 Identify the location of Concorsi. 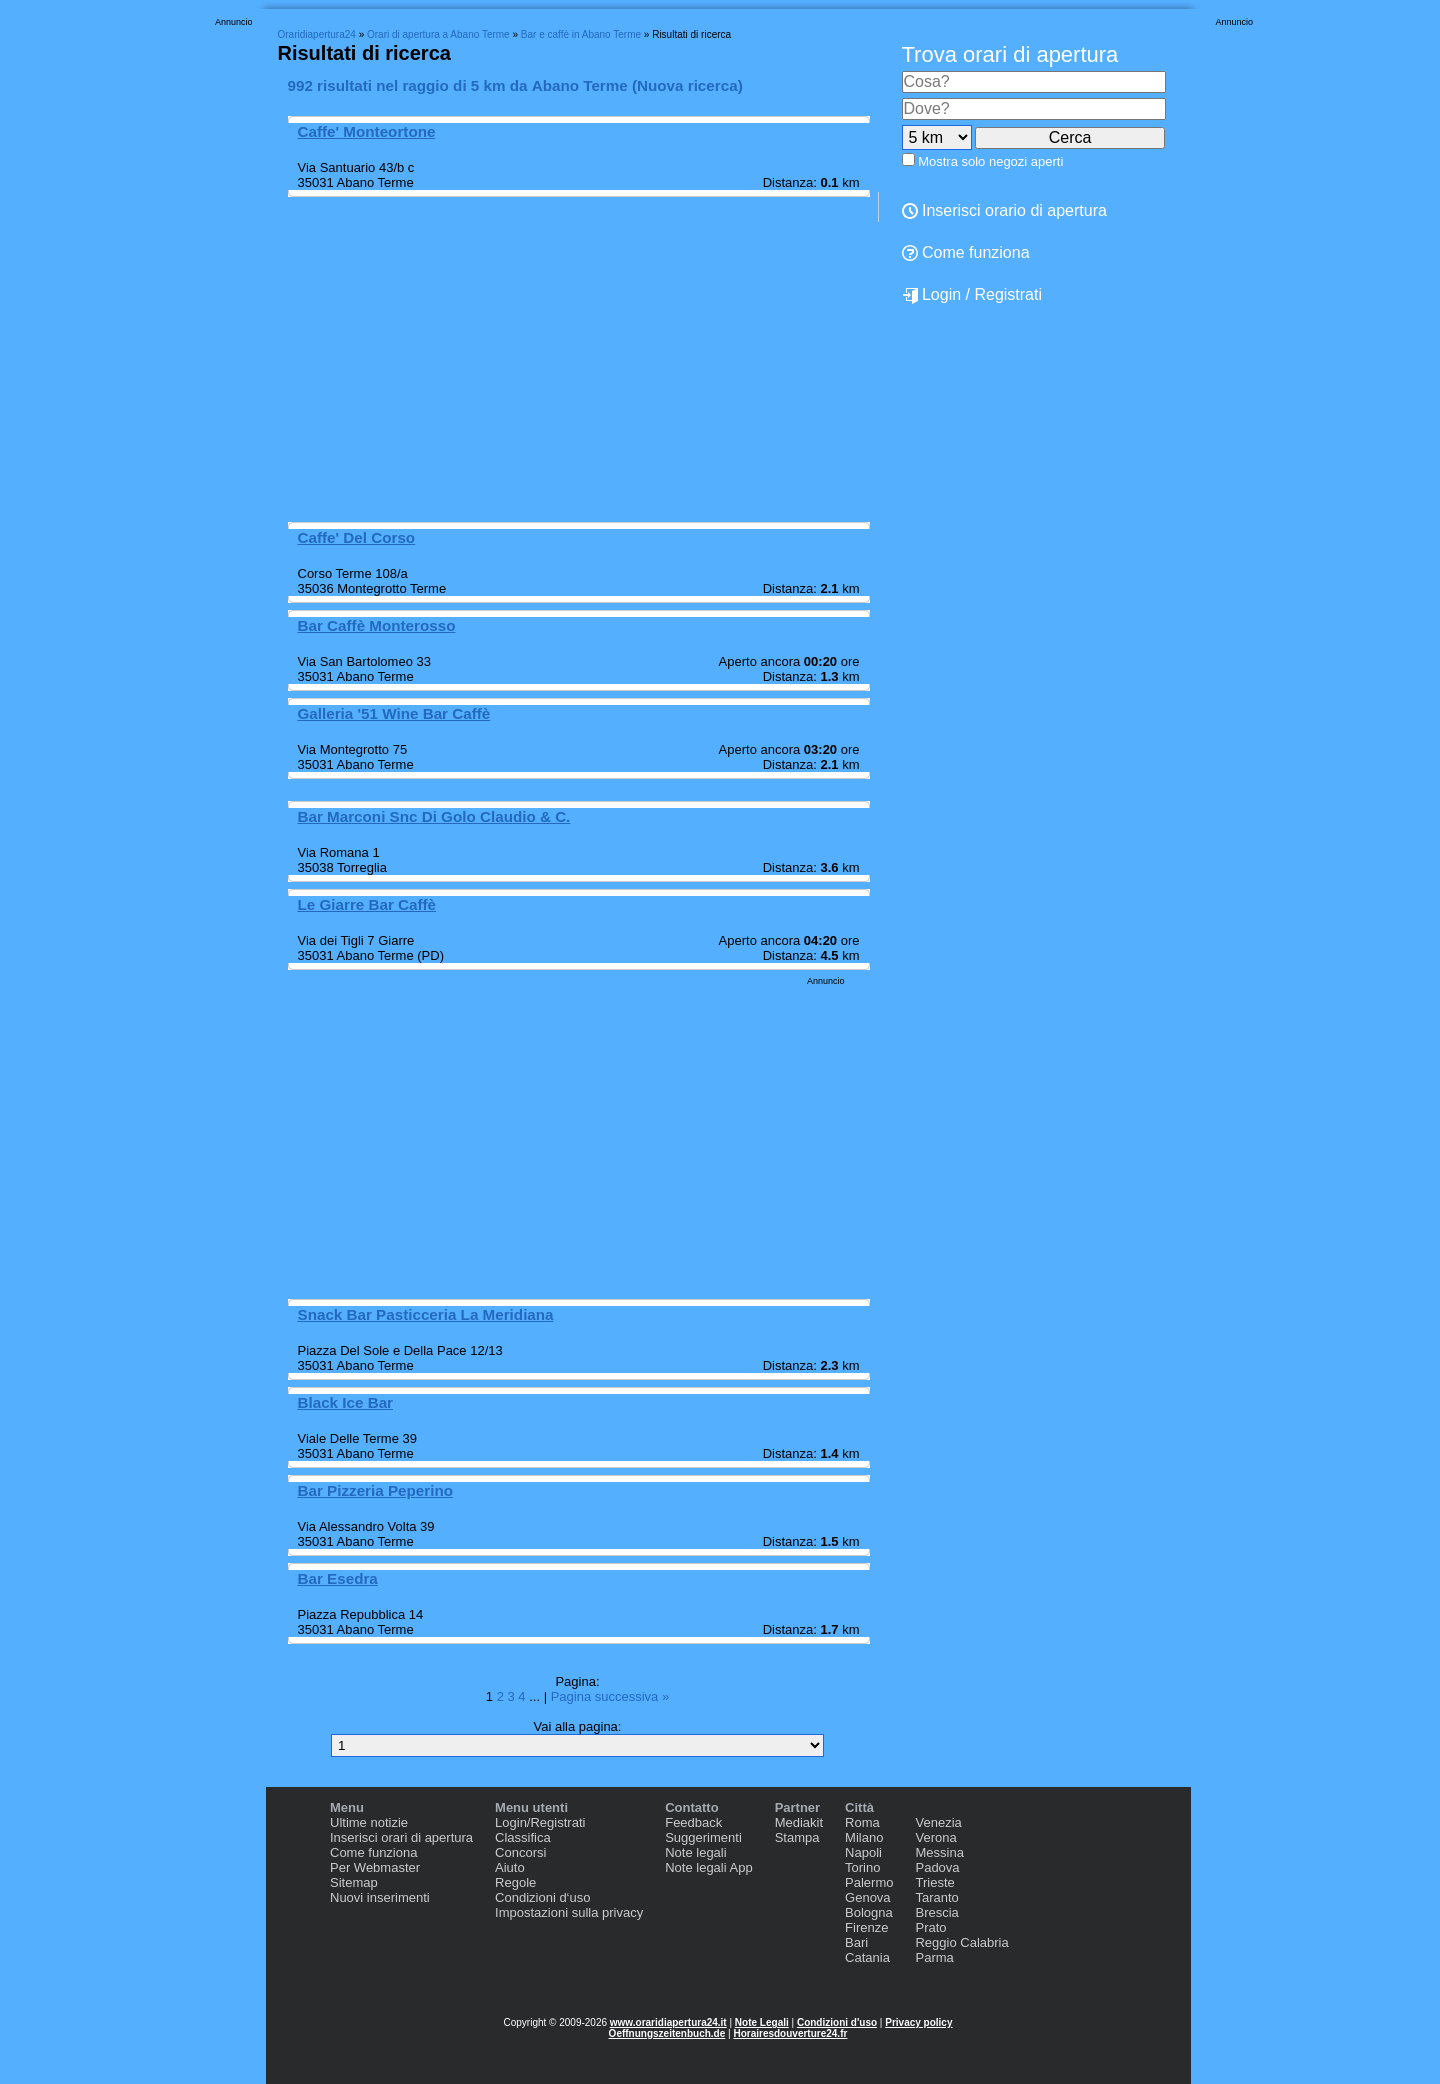
(520, 1852).